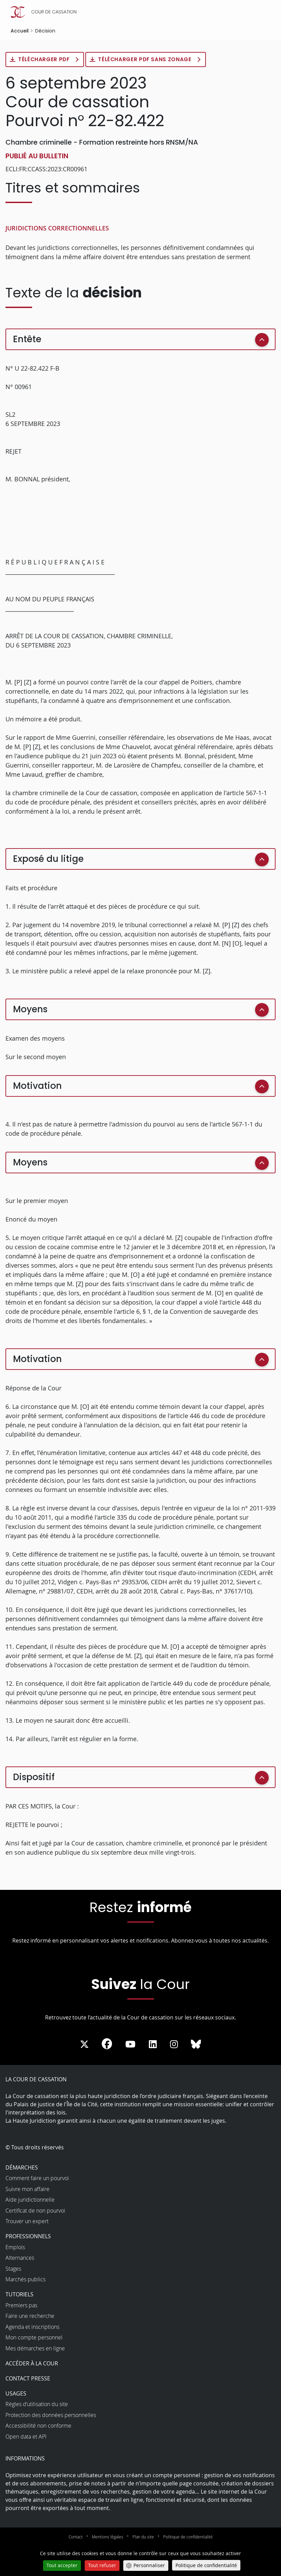  I want to click on Contact, so click(76, 2537).